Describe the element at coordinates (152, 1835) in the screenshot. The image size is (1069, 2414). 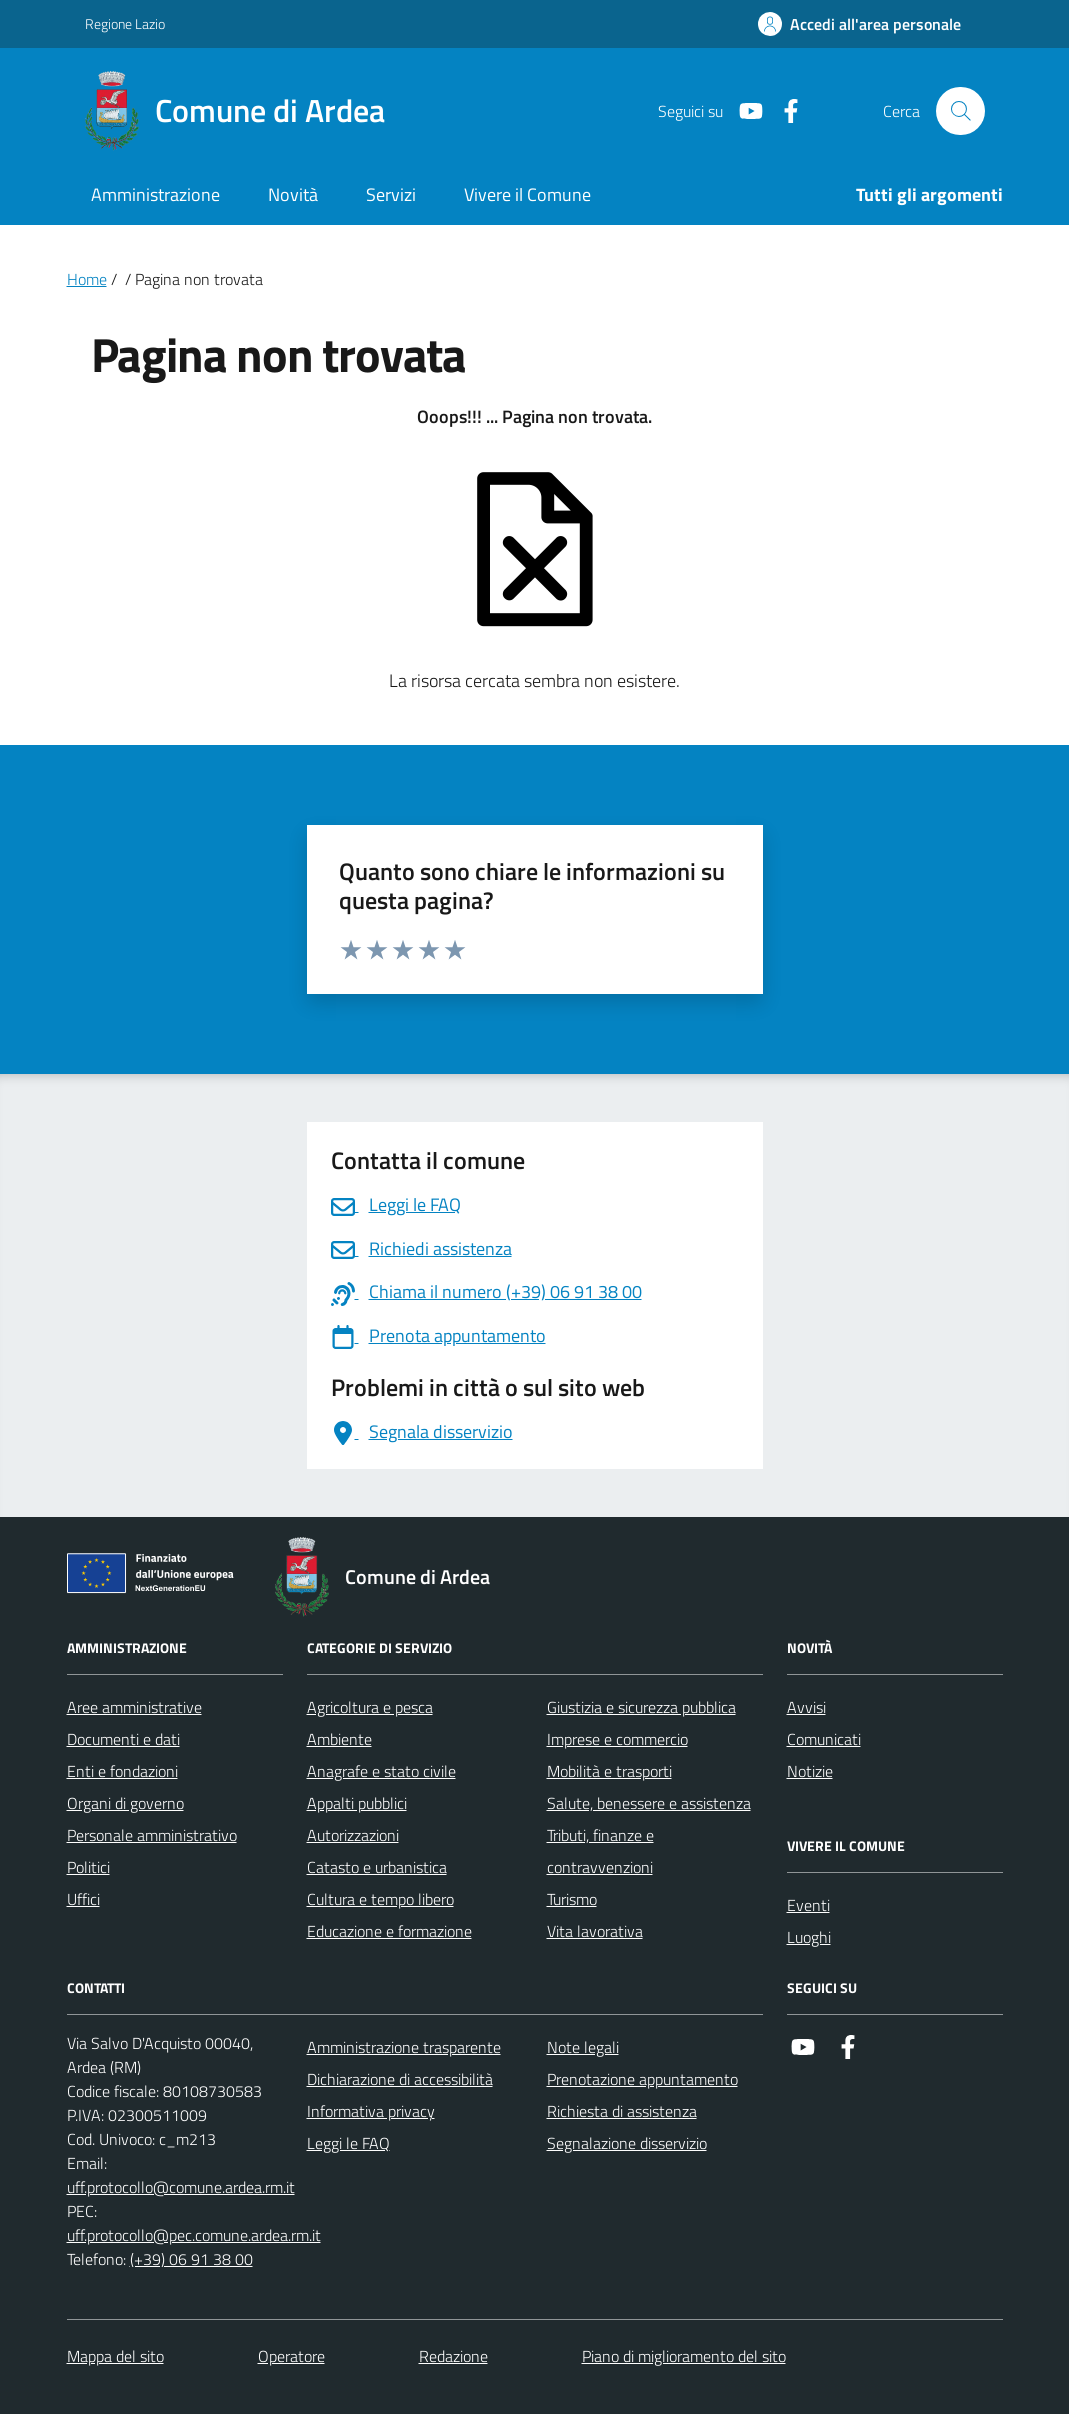
I see `Personale amministrativo` at that location.